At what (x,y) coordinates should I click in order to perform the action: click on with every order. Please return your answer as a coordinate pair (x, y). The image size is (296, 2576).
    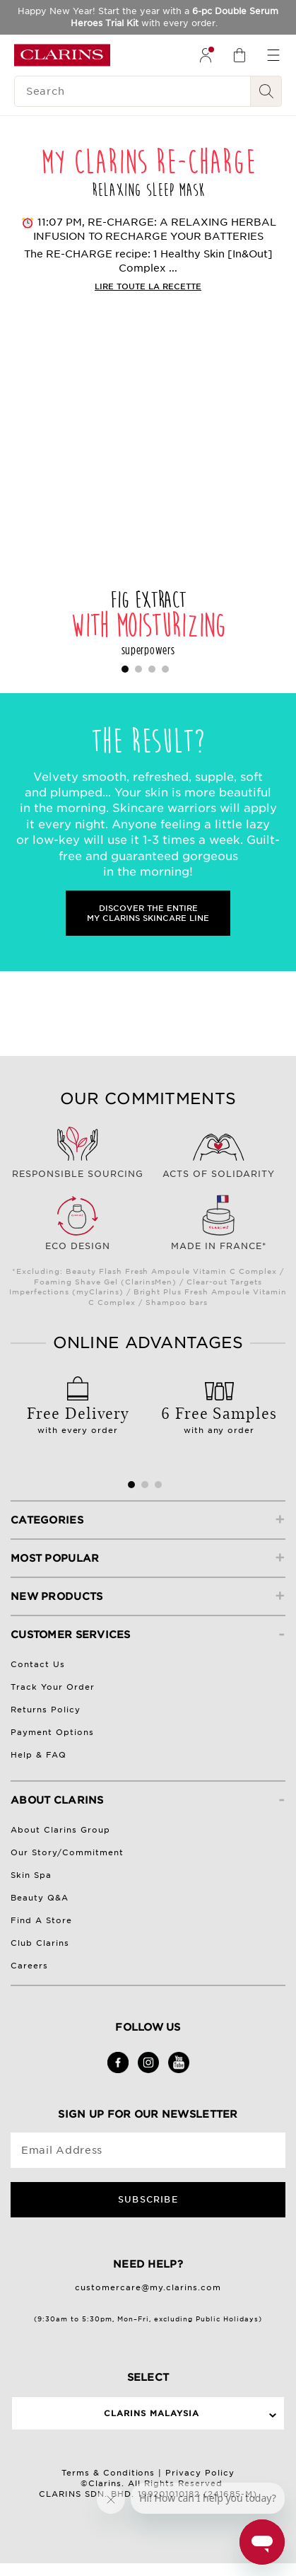
    Looking at the image, I should click on (78, 1414).